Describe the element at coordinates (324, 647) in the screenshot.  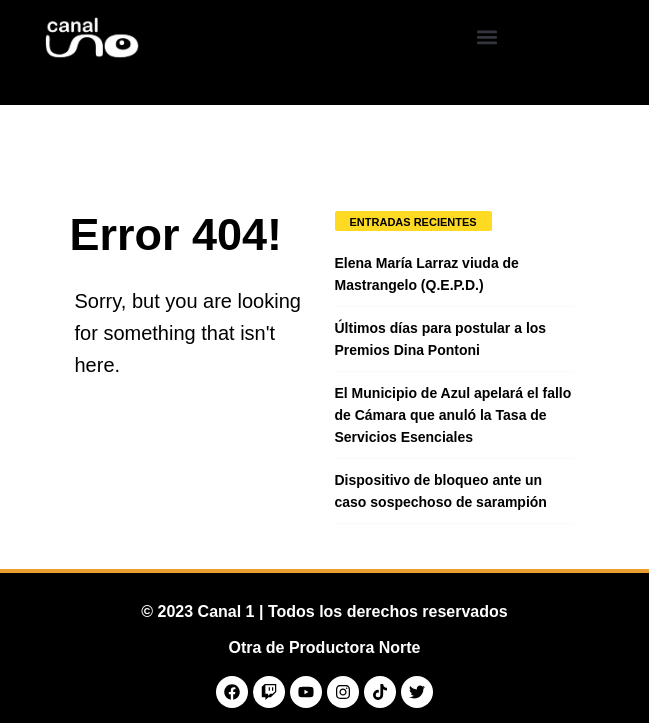
I see `Otra de Productora Norte` at that location.